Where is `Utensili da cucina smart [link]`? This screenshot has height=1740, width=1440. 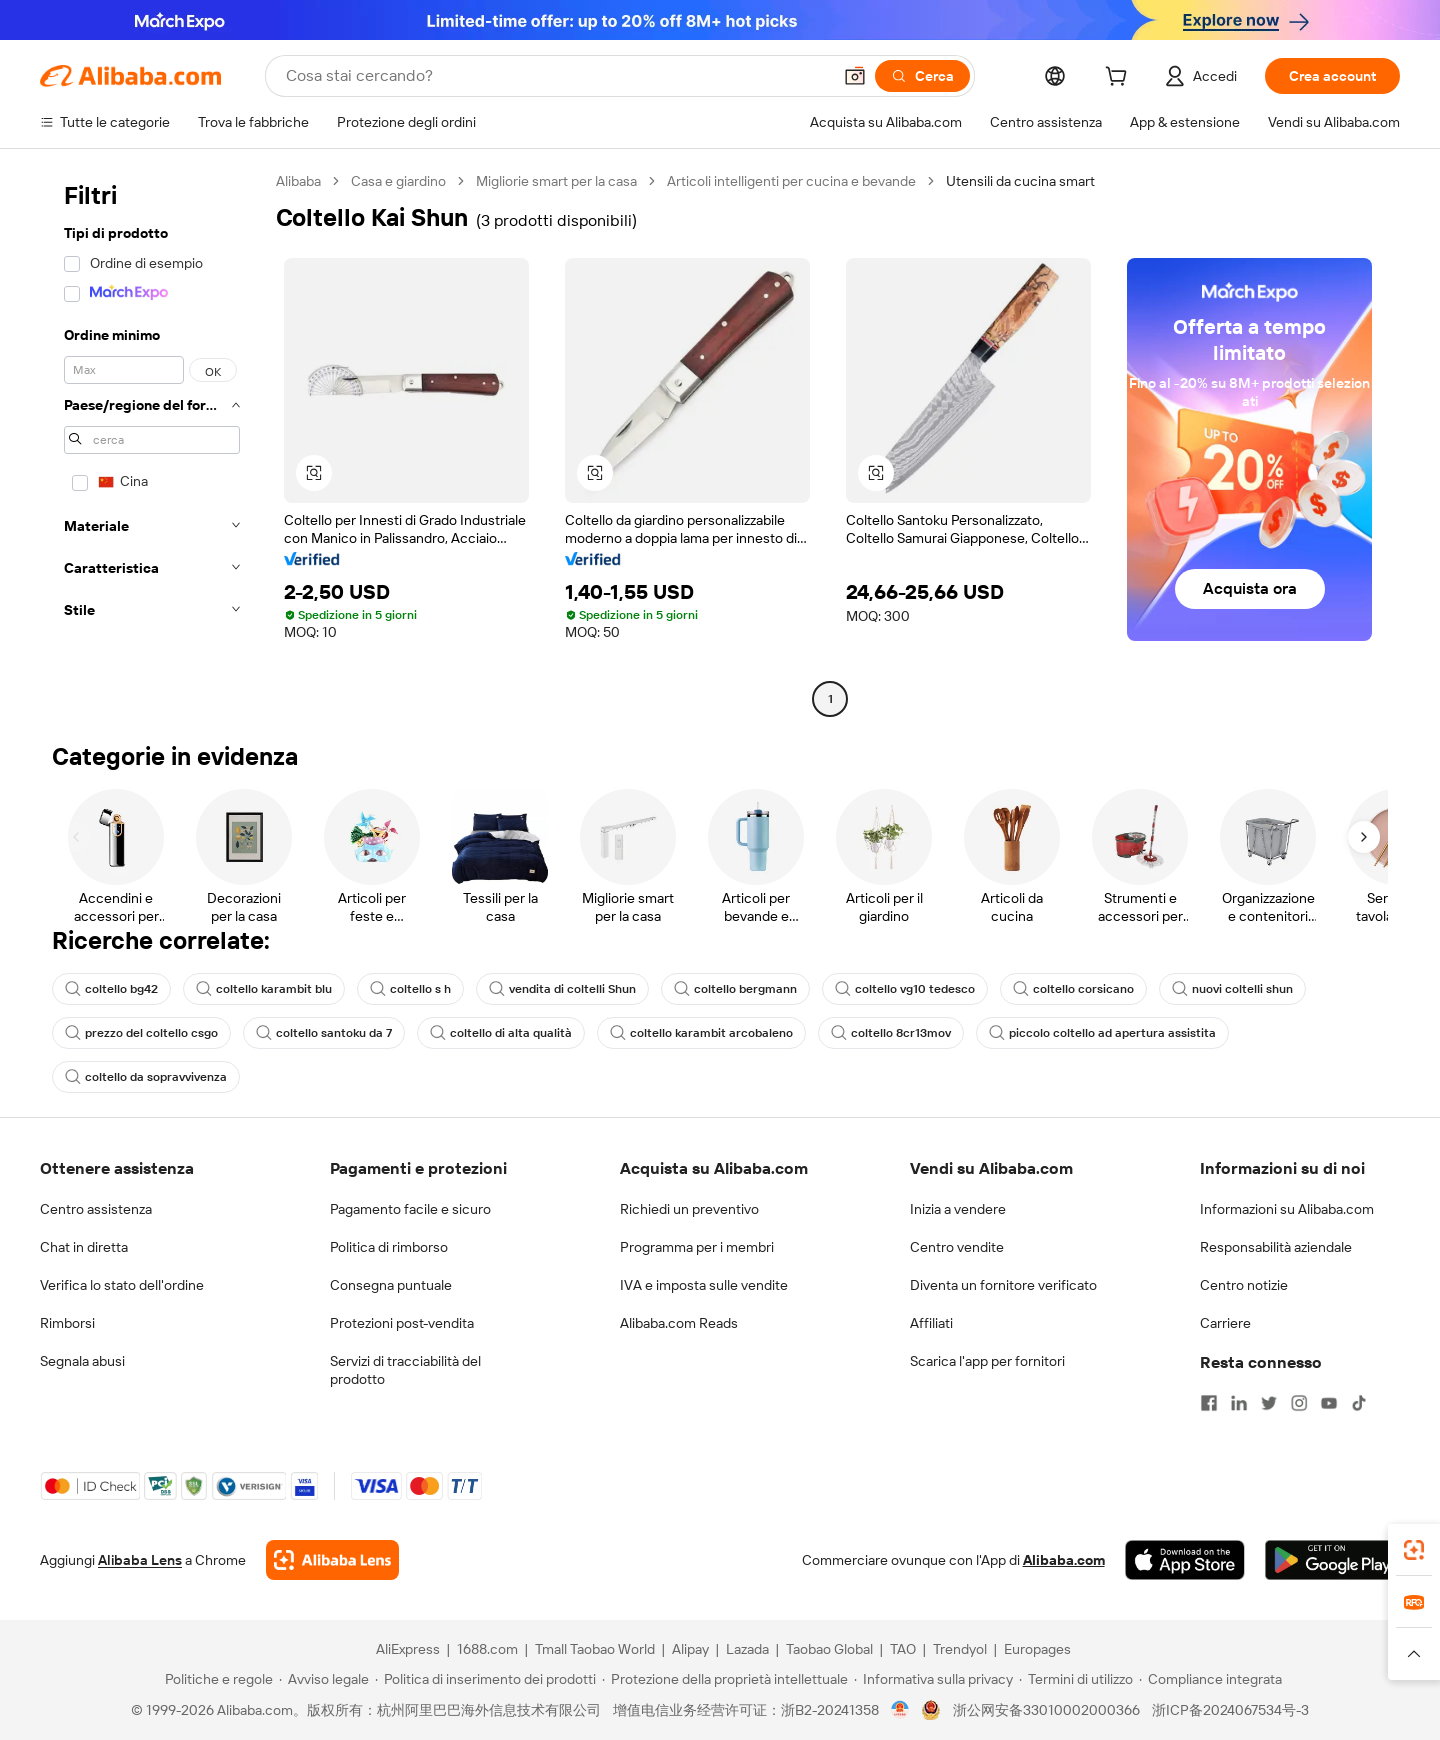 Utensili da cucina smart [link] is located at coordinates (1020, 181).